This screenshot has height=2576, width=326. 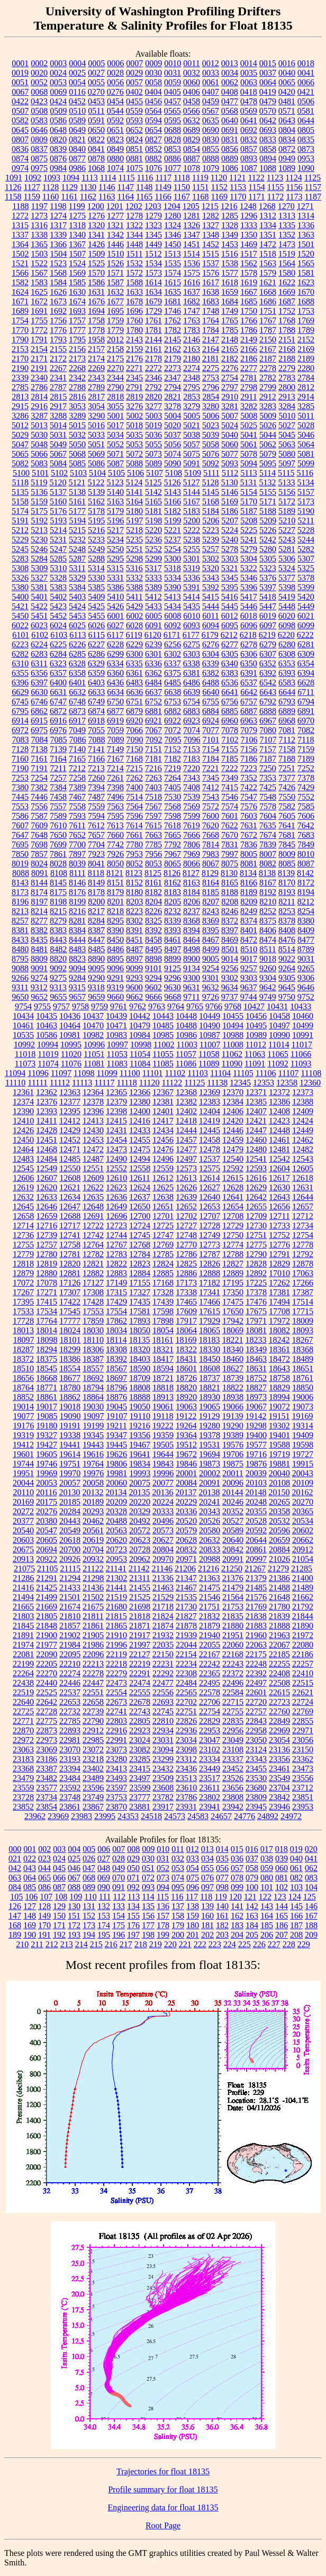 What do you see at coordinates (186, 1654) in the screenshot?
I see `22154` at bounding box center [186, 1654].